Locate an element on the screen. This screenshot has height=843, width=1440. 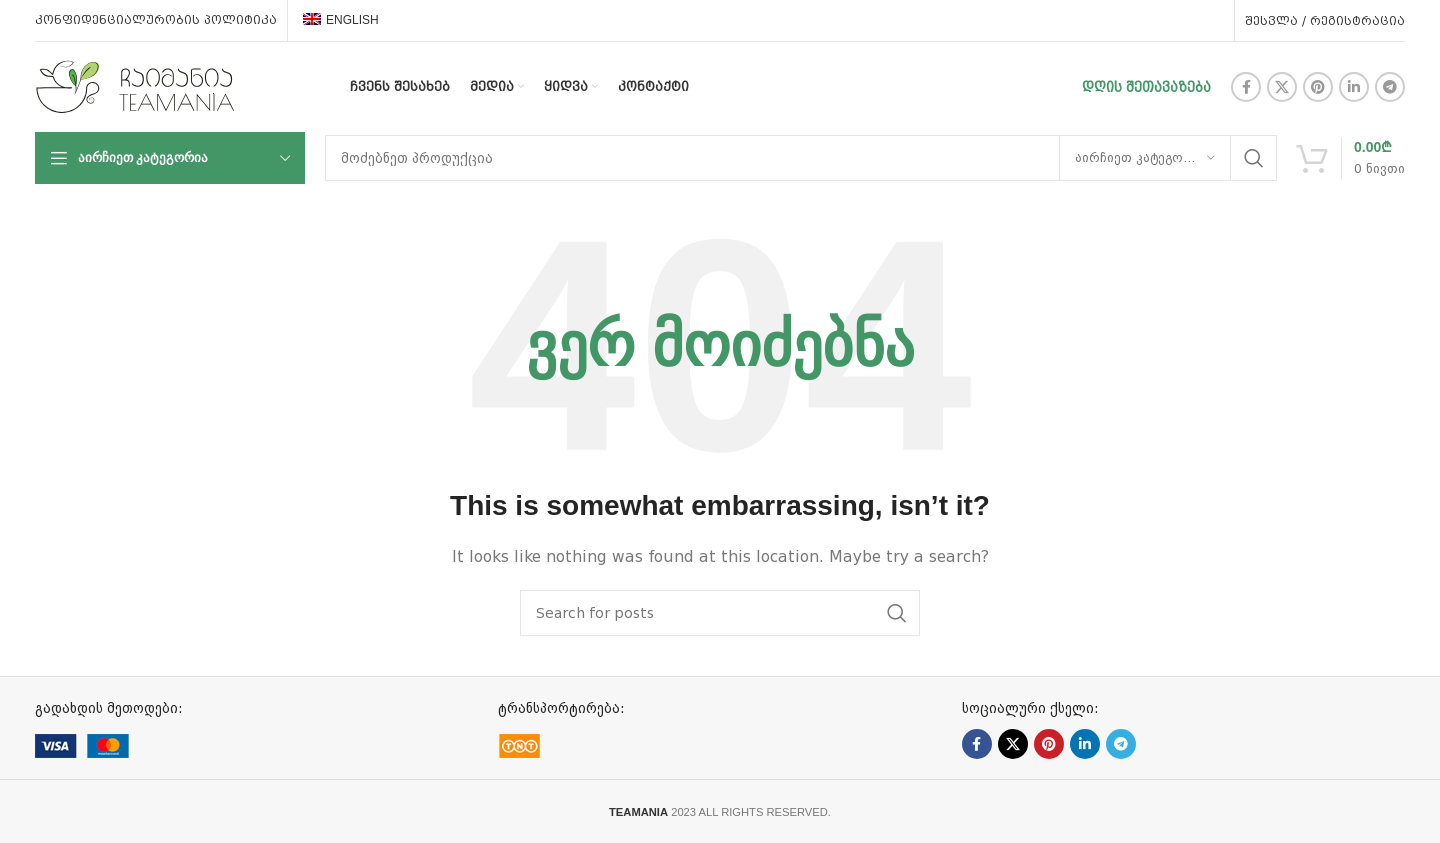
დღის შეთავაზება is located at coordinates (1146, 87).